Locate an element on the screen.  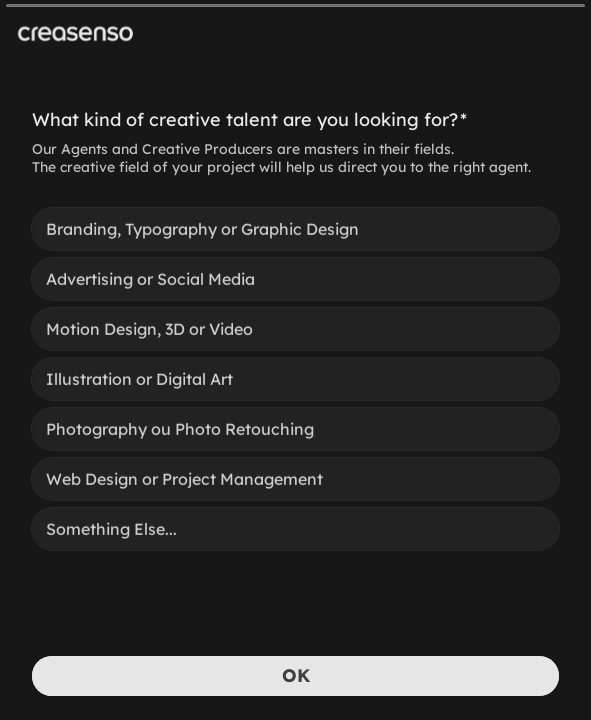
[radio] is located at coordinates (295, 228).